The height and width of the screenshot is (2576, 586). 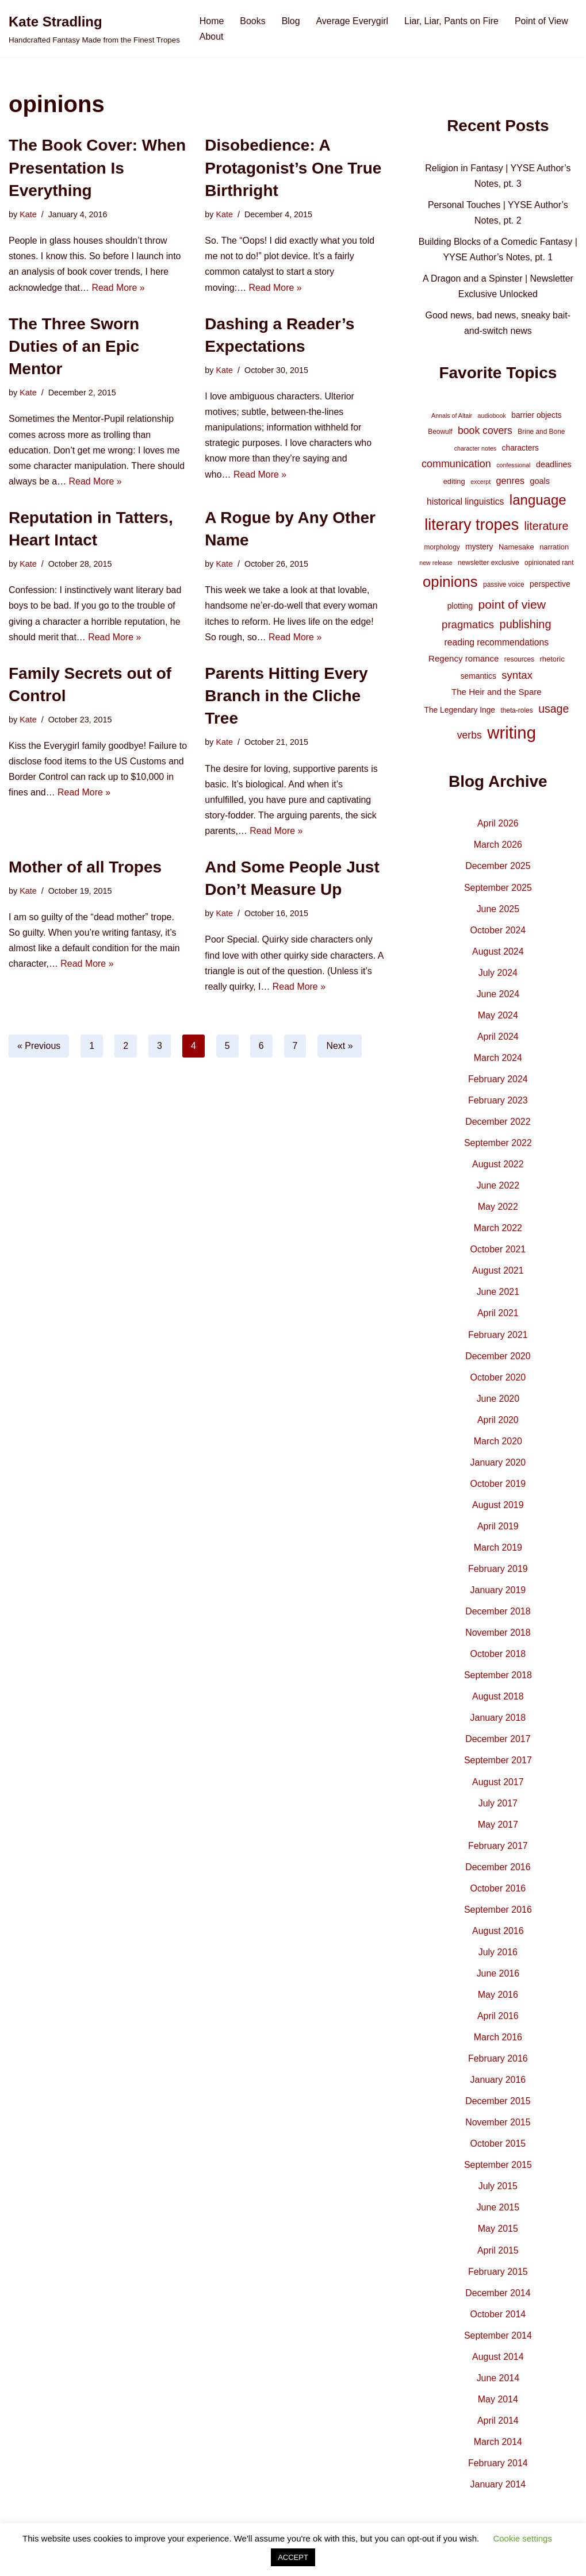 What do you see at coordinates (497, 1296) in the screenshot?
I see `June 2021` at bounding box center [497, 1296].